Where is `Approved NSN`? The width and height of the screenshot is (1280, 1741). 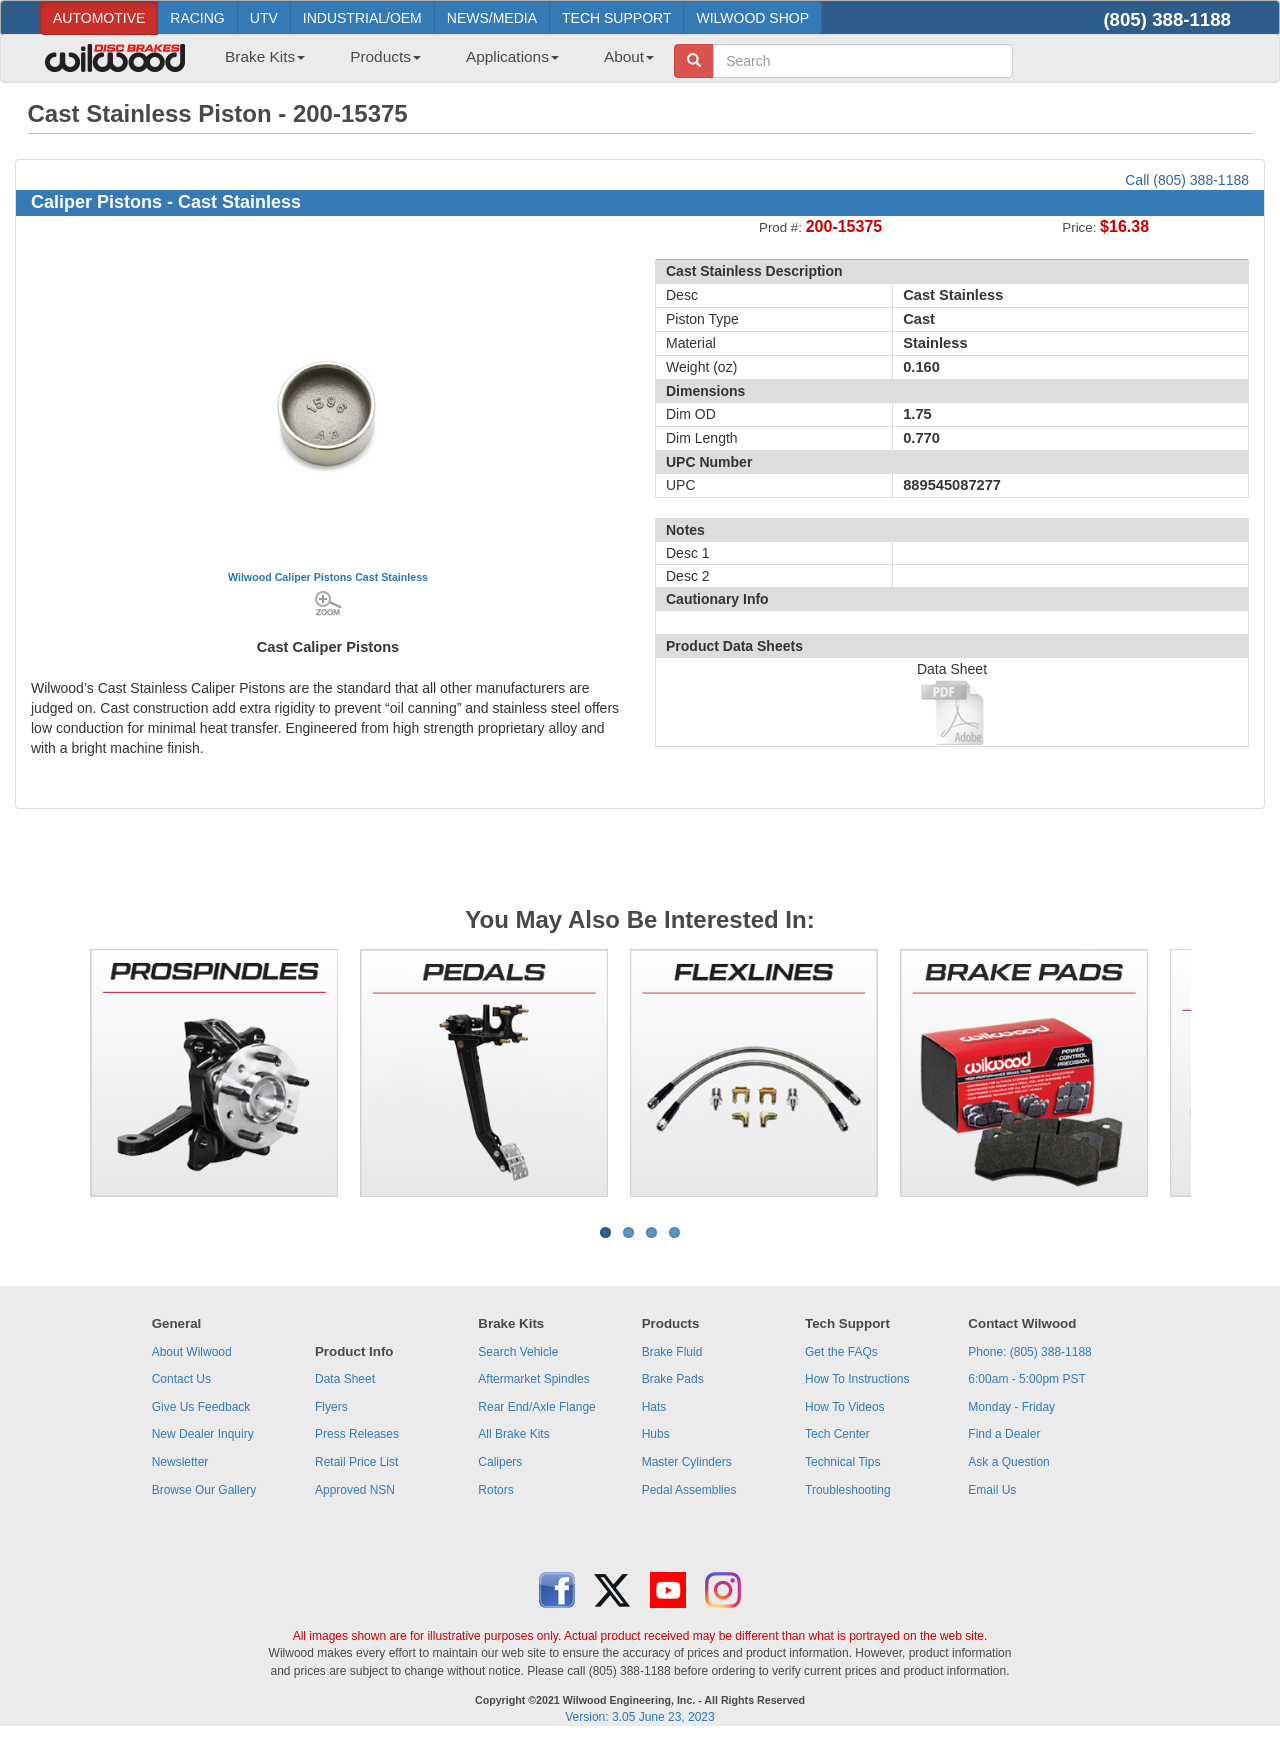
Approved NSN is located at coordinates (355, 1490).